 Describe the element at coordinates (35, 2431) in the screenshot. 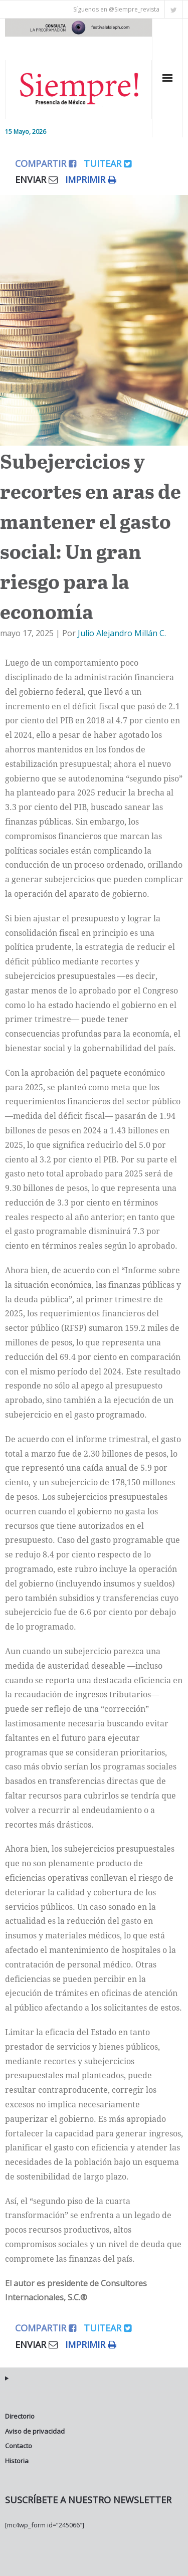

I see `Aviso de privacidad` at that location.